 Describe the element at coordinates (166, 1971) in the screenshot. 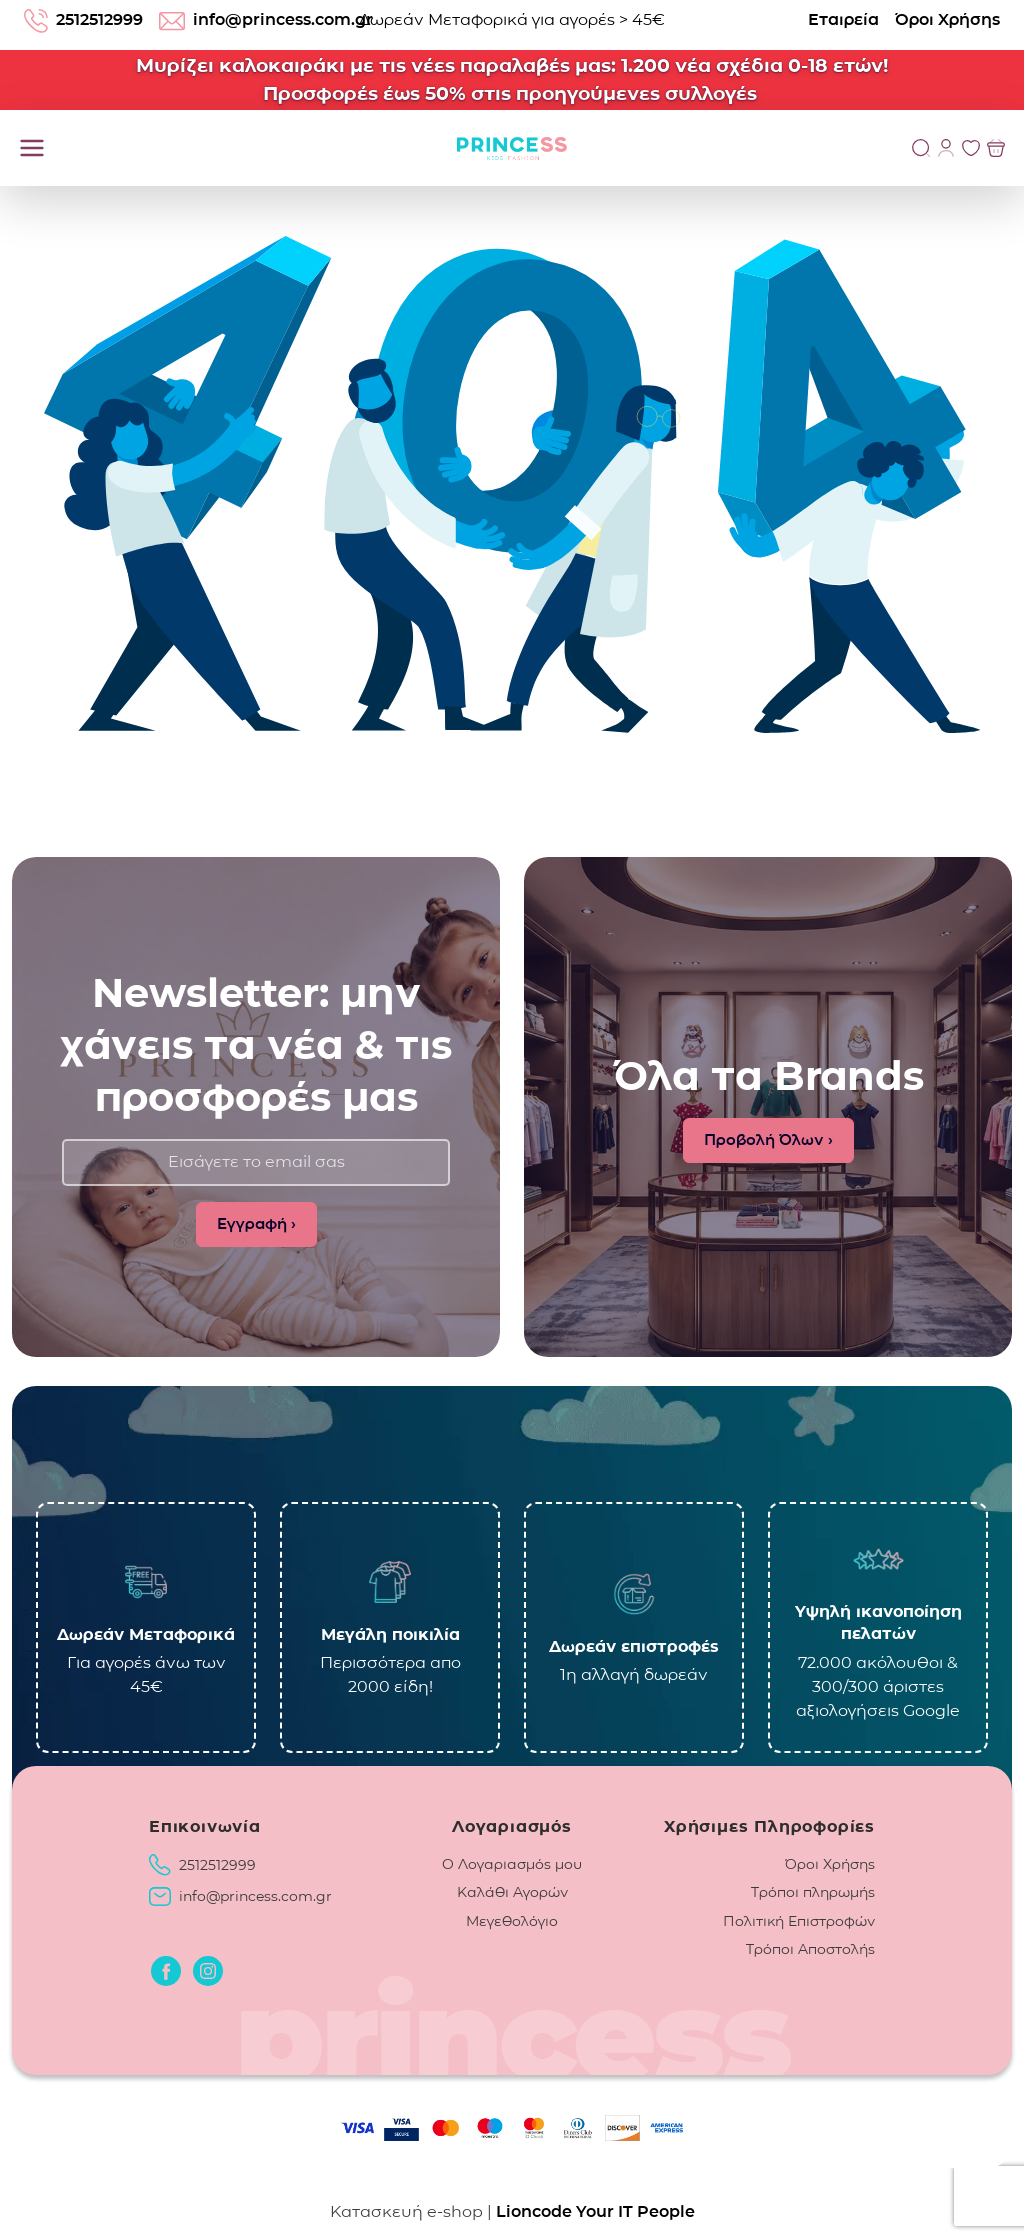

I see `[Οδηγηθείτε στο Facebook]` at that location.